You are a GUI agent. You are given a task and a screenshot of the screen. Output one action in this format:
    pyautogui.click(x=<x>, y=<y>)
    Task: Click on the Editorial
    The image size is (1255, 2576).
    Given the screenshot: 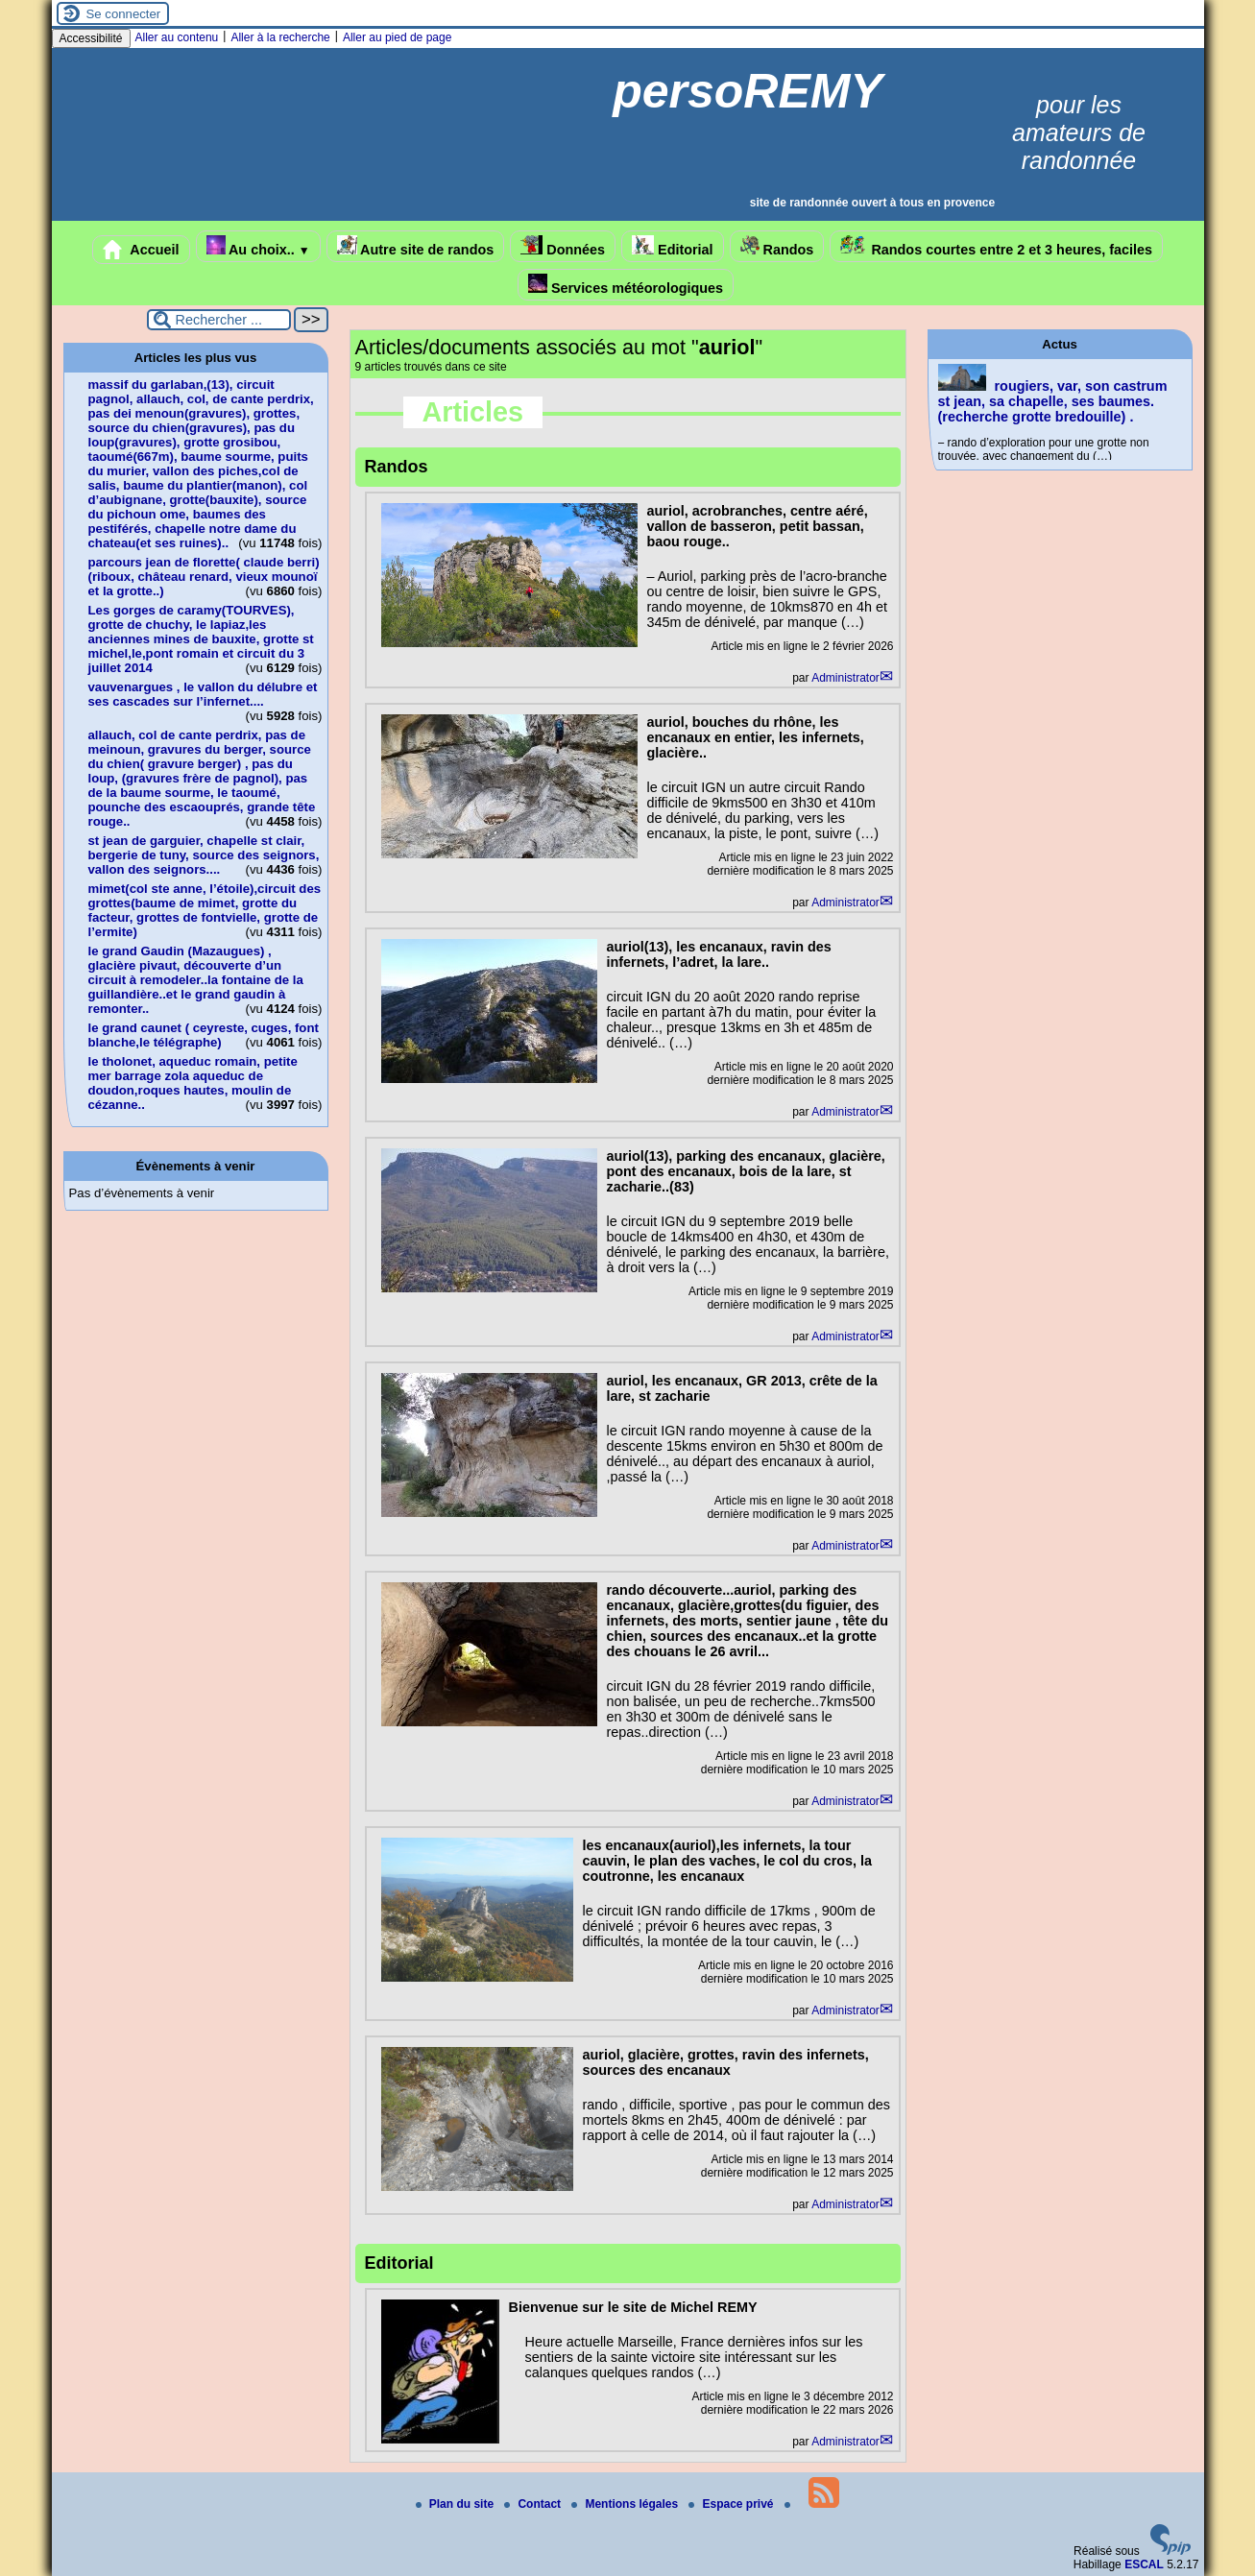 What is the action you would take?
    pyautogui.click(x=672, y=246)
    